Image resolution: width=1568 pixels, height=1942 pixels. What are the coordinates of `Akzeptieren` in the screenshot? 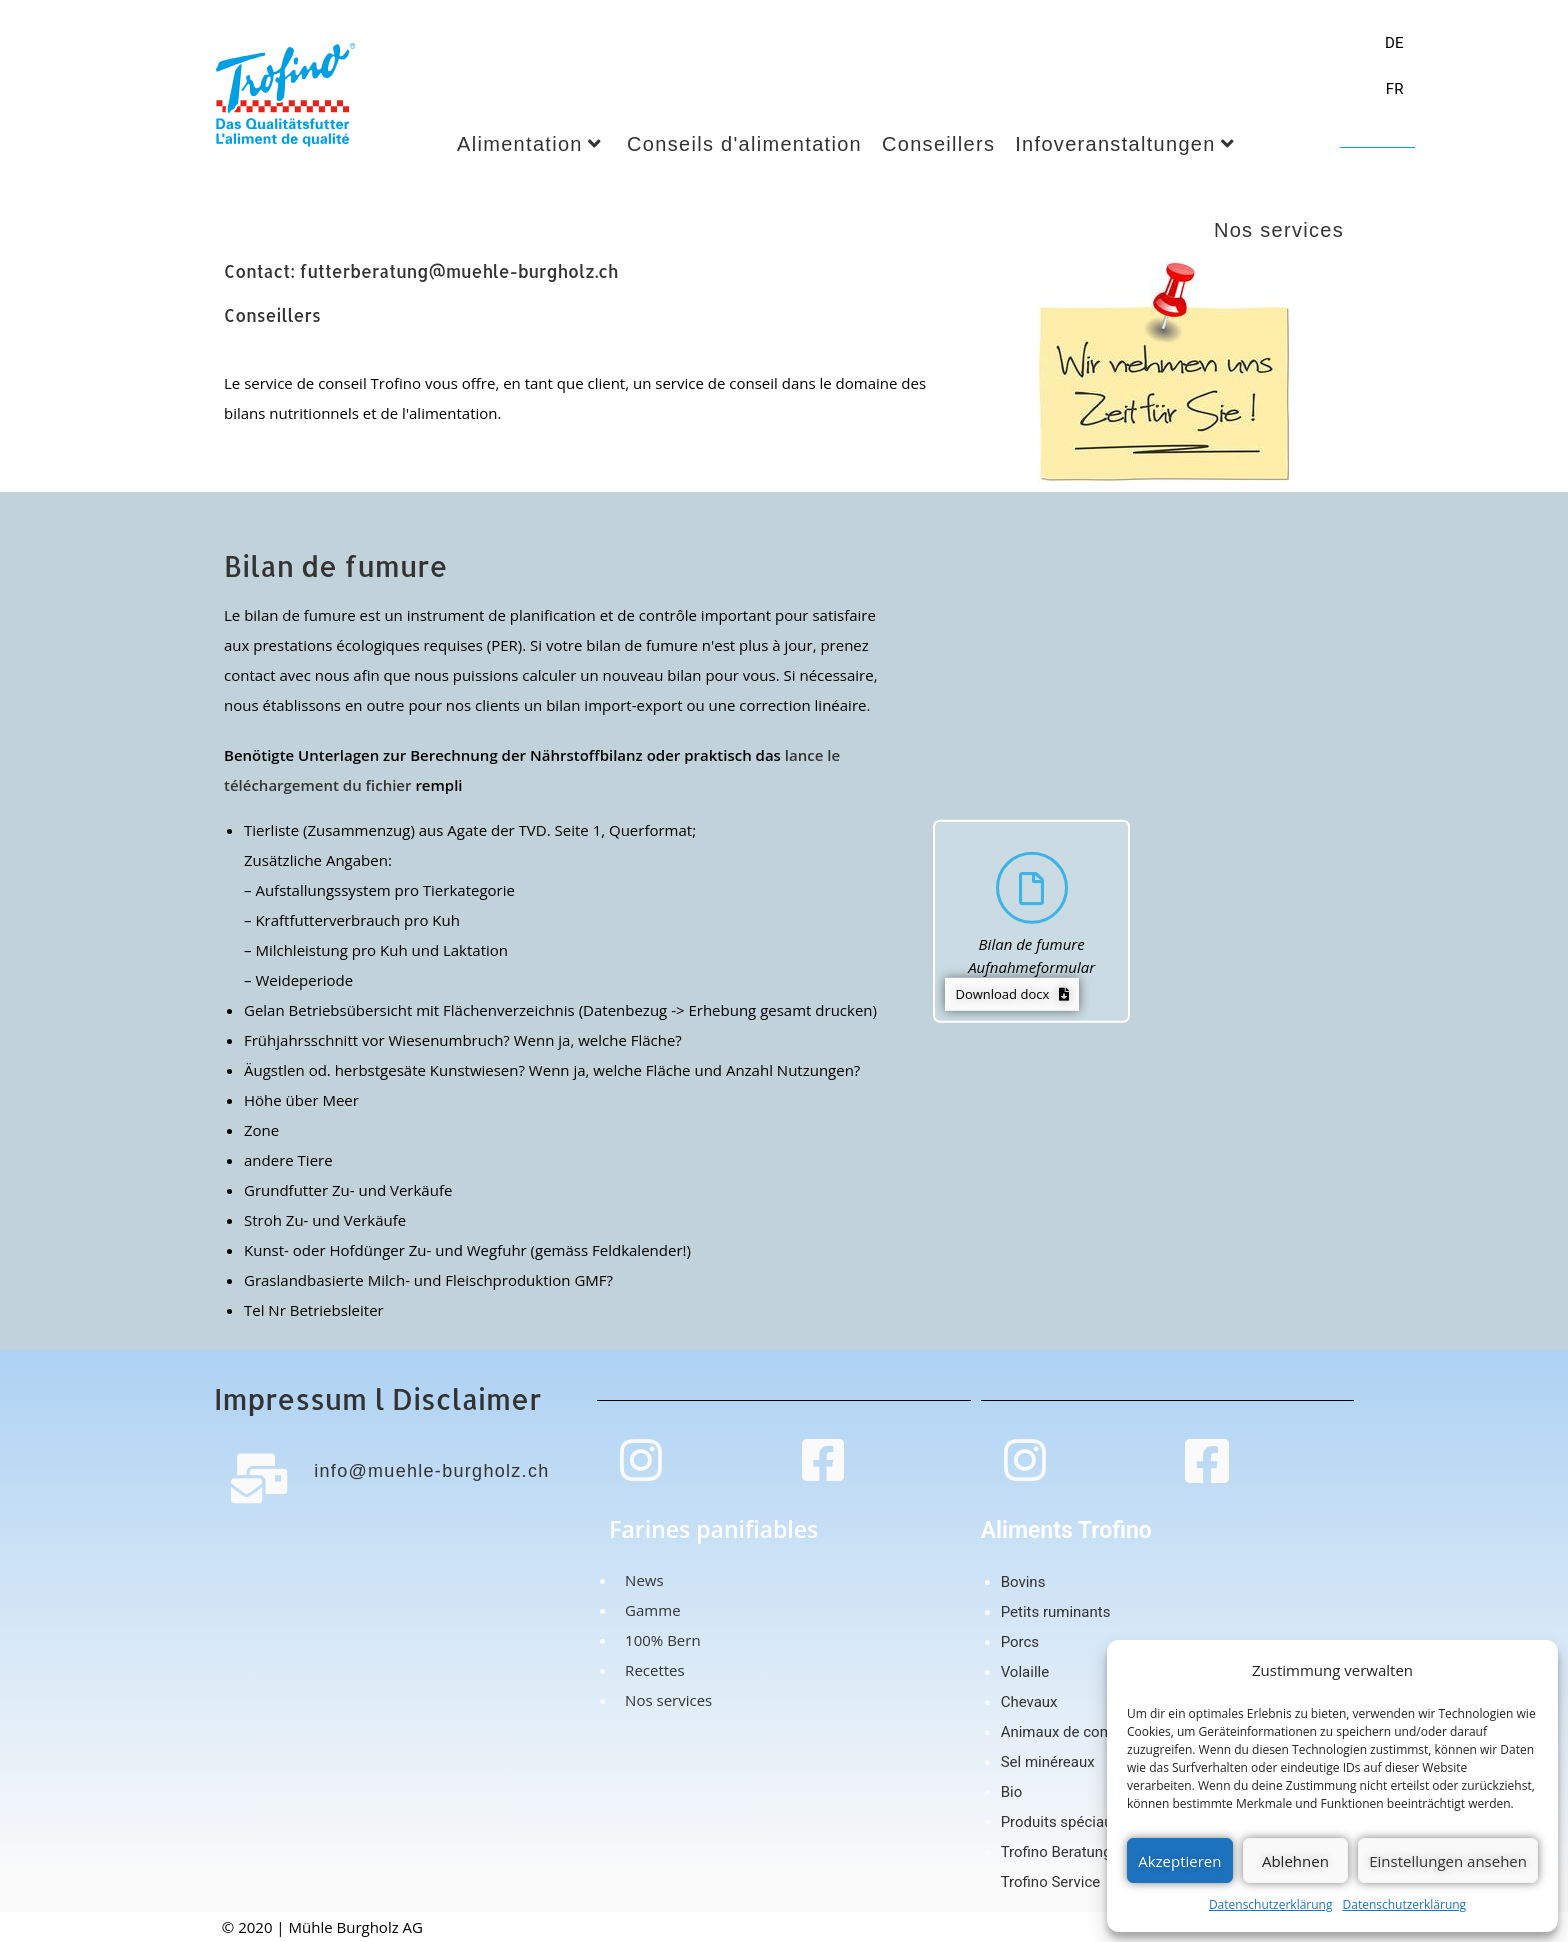 It's located at (1179, 1861).